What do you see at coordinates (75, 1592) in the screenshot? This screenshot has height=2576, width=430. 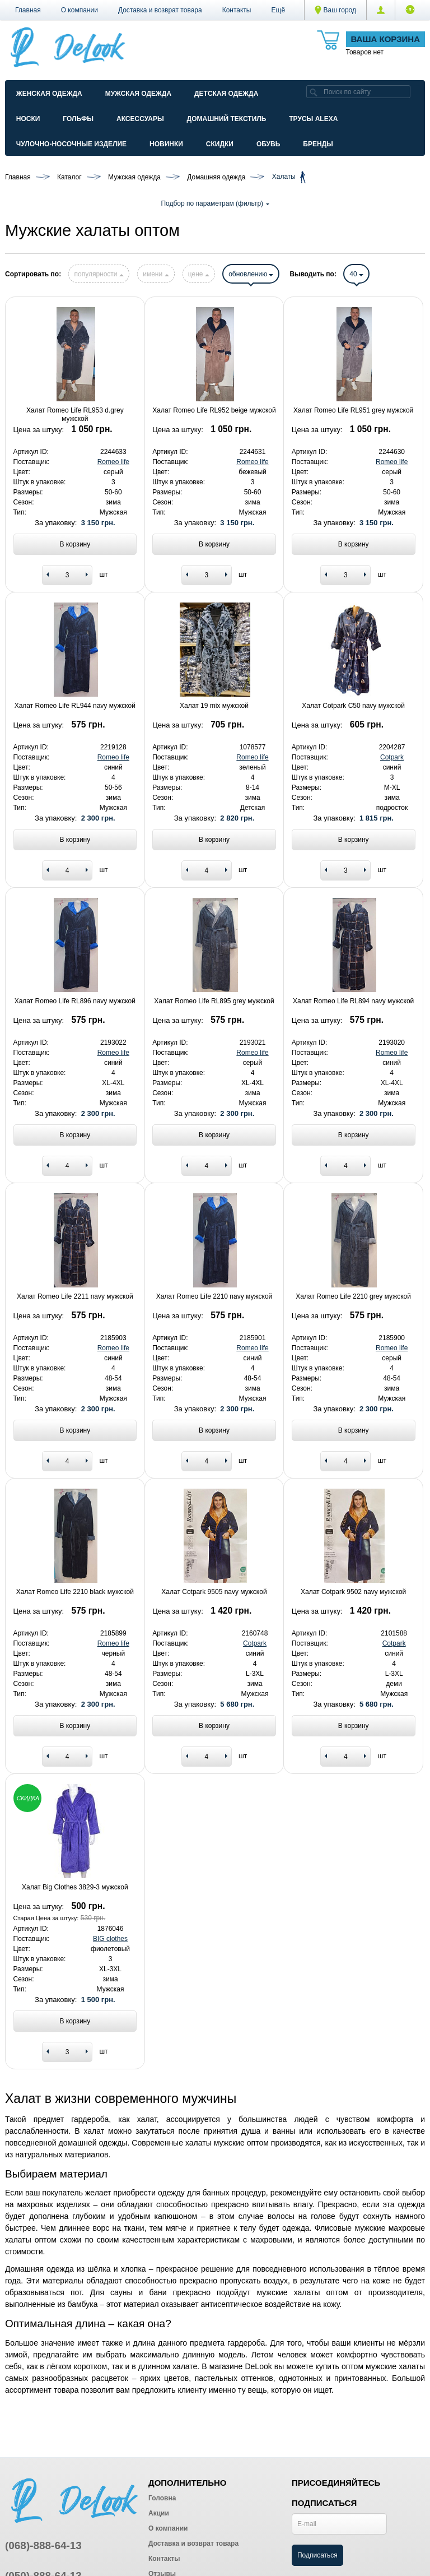 I see `Халат Romeo Life 2210 black мужской` at bounding box center [75, 1592].